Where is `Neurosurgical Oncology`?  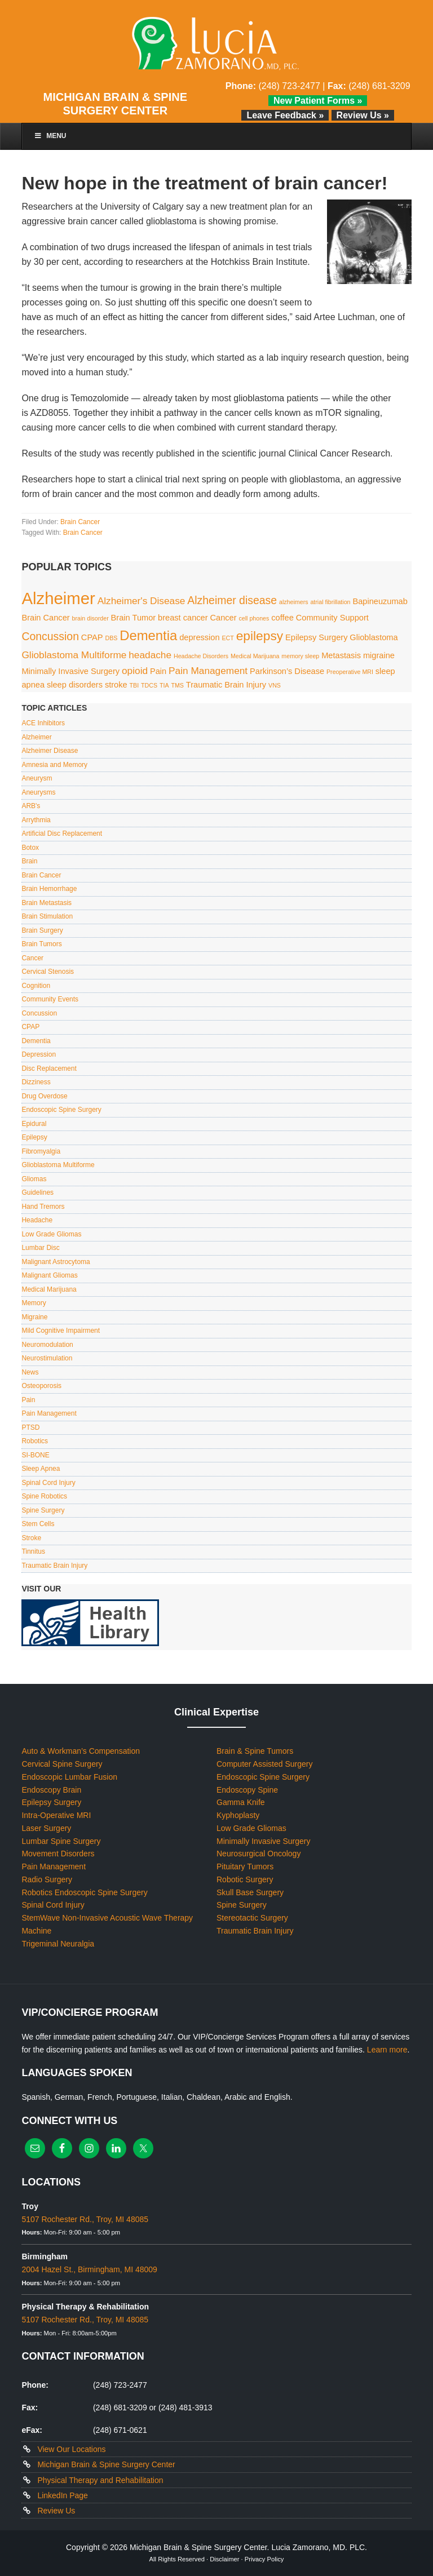 Neurosurgical Oncology is located at coordinates (258, 1853).